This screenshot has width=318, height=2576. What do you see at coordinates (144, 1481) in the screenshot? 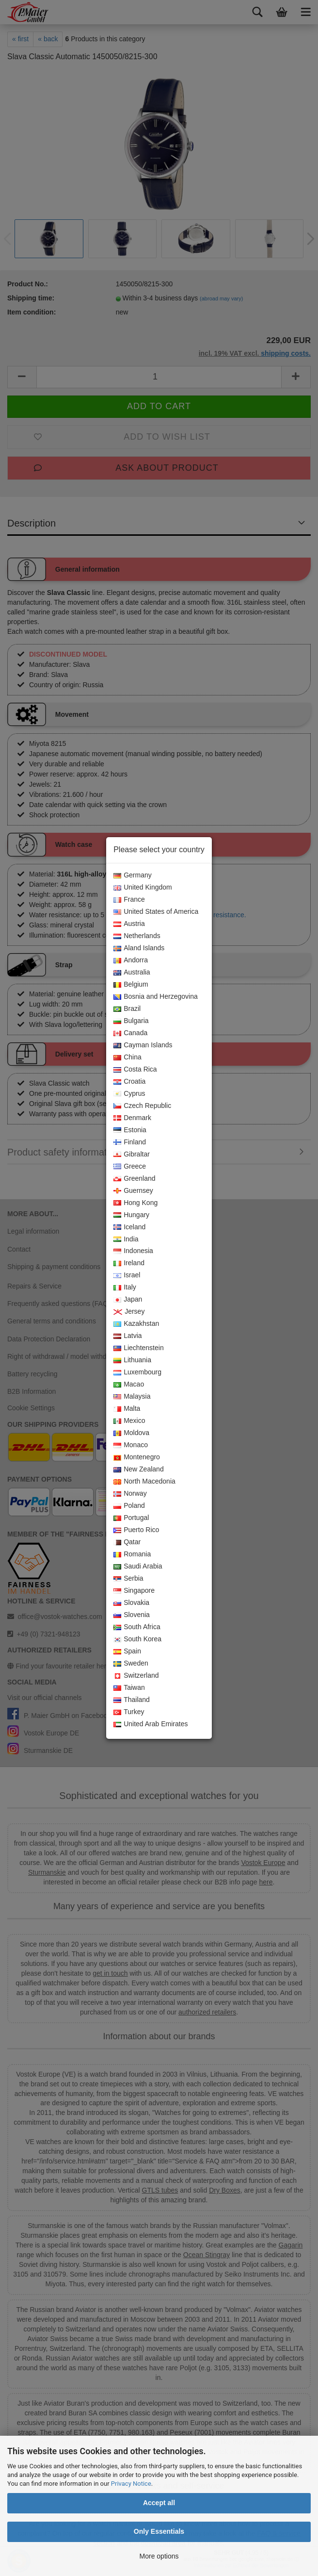
I see `North Macedonia` at bounding box center [144, 1481].